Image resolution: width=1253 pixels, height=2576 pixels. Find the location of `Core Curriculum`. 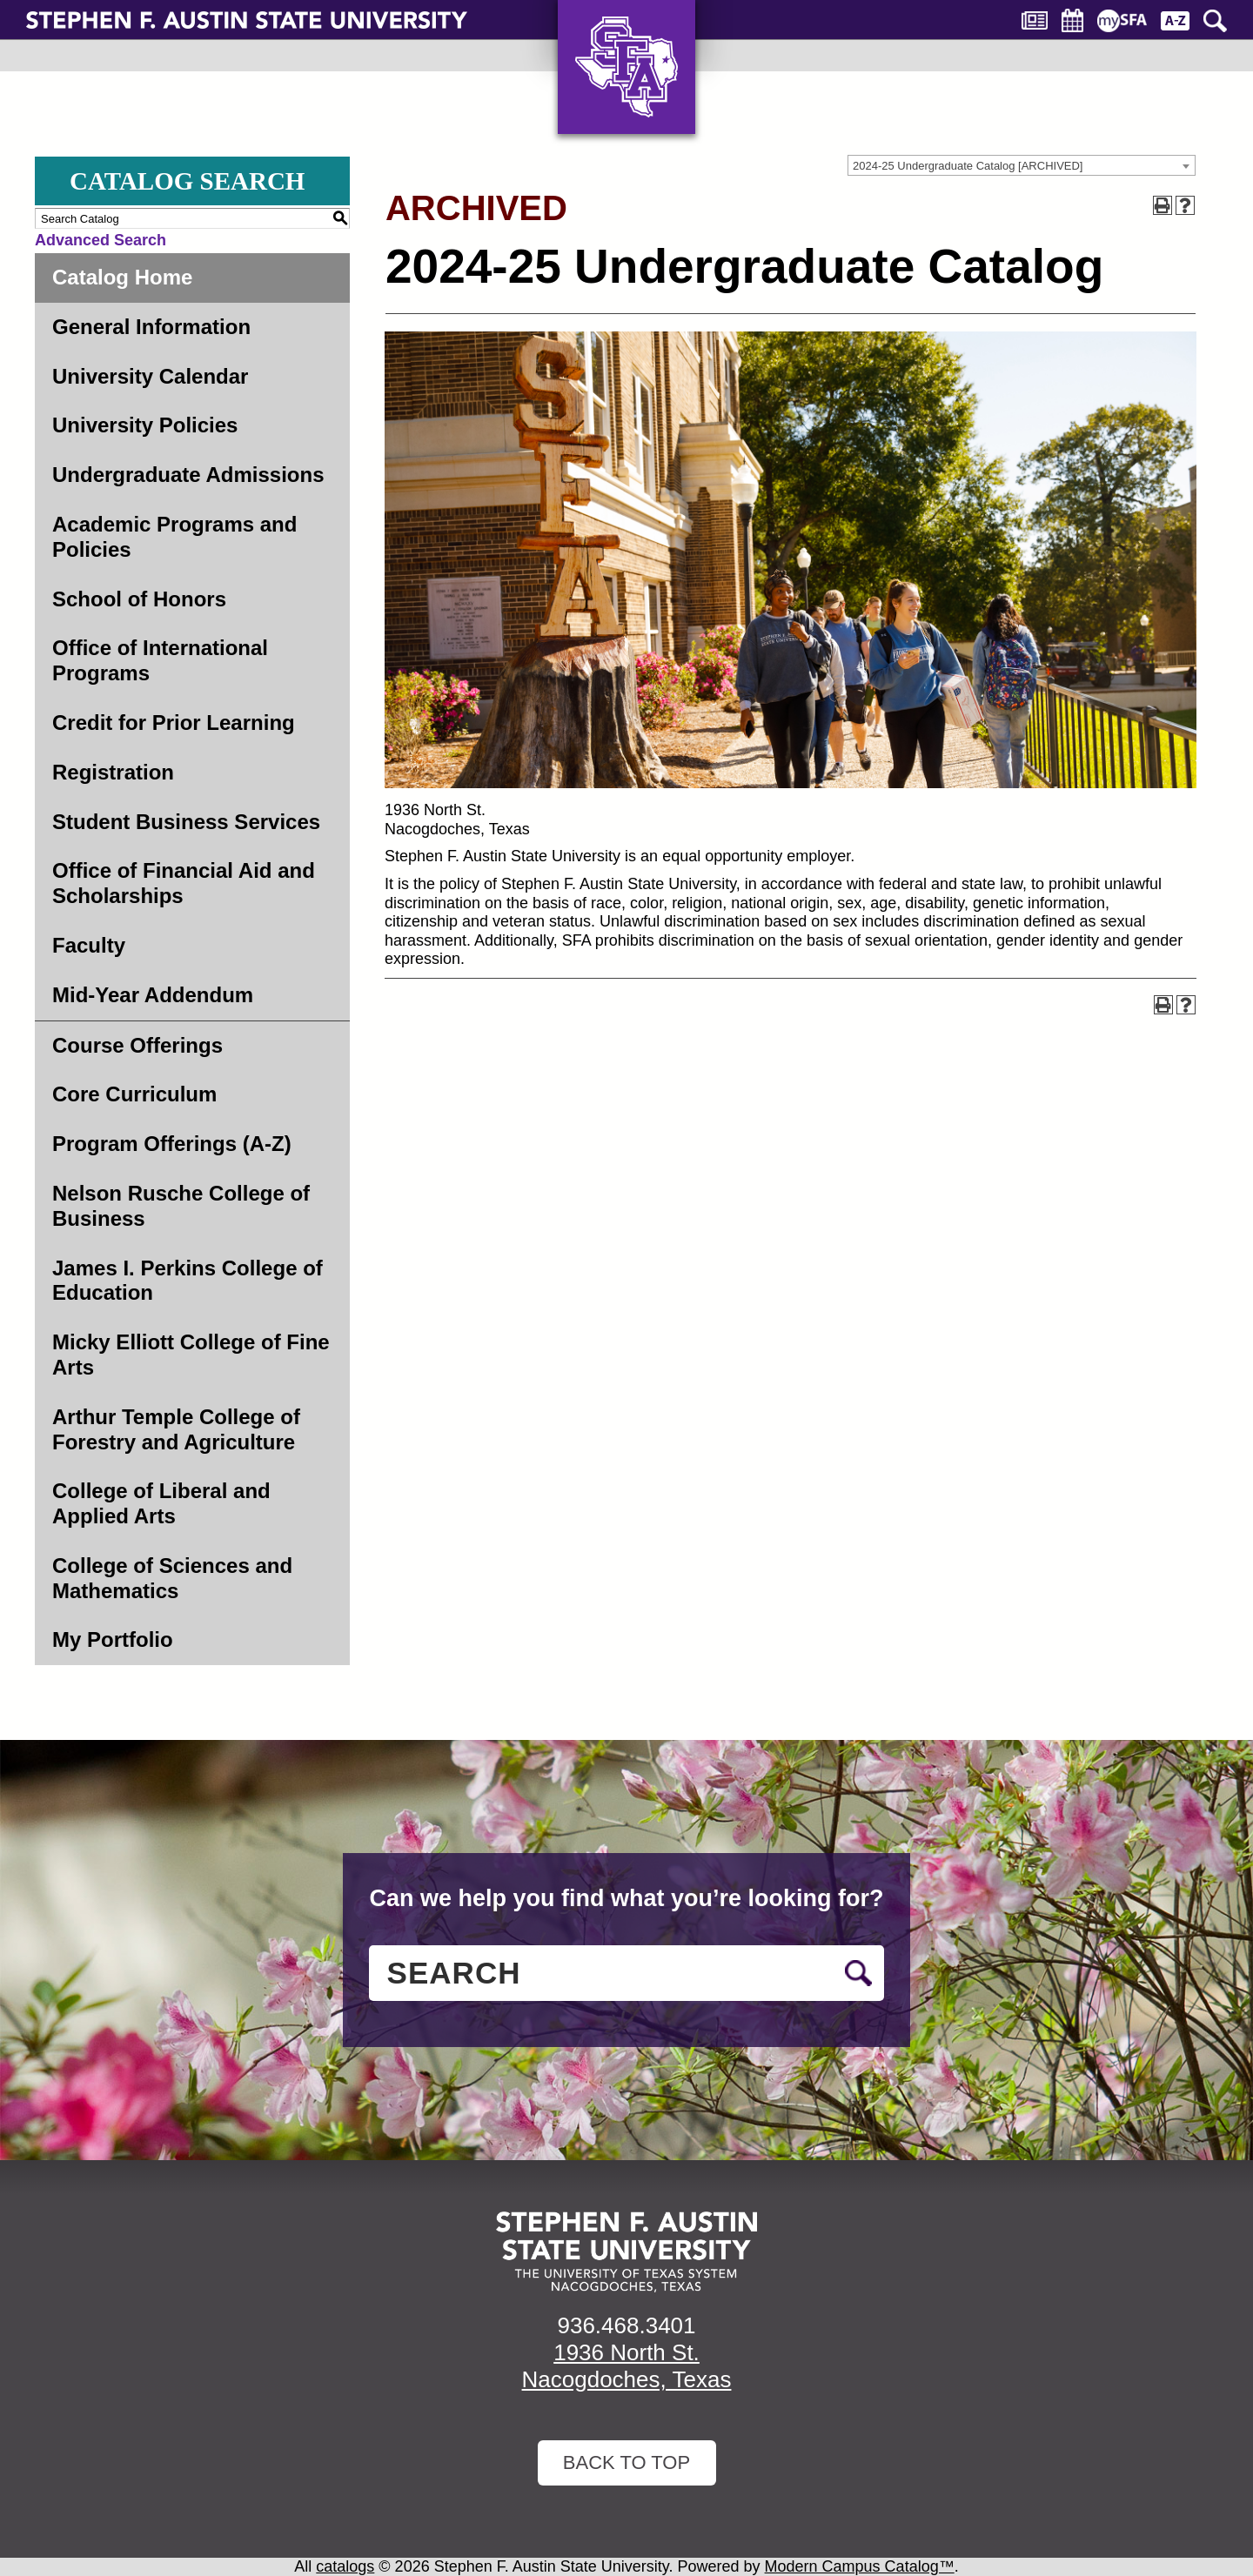

Core Curriculum is located at coordinates (134, 1094).